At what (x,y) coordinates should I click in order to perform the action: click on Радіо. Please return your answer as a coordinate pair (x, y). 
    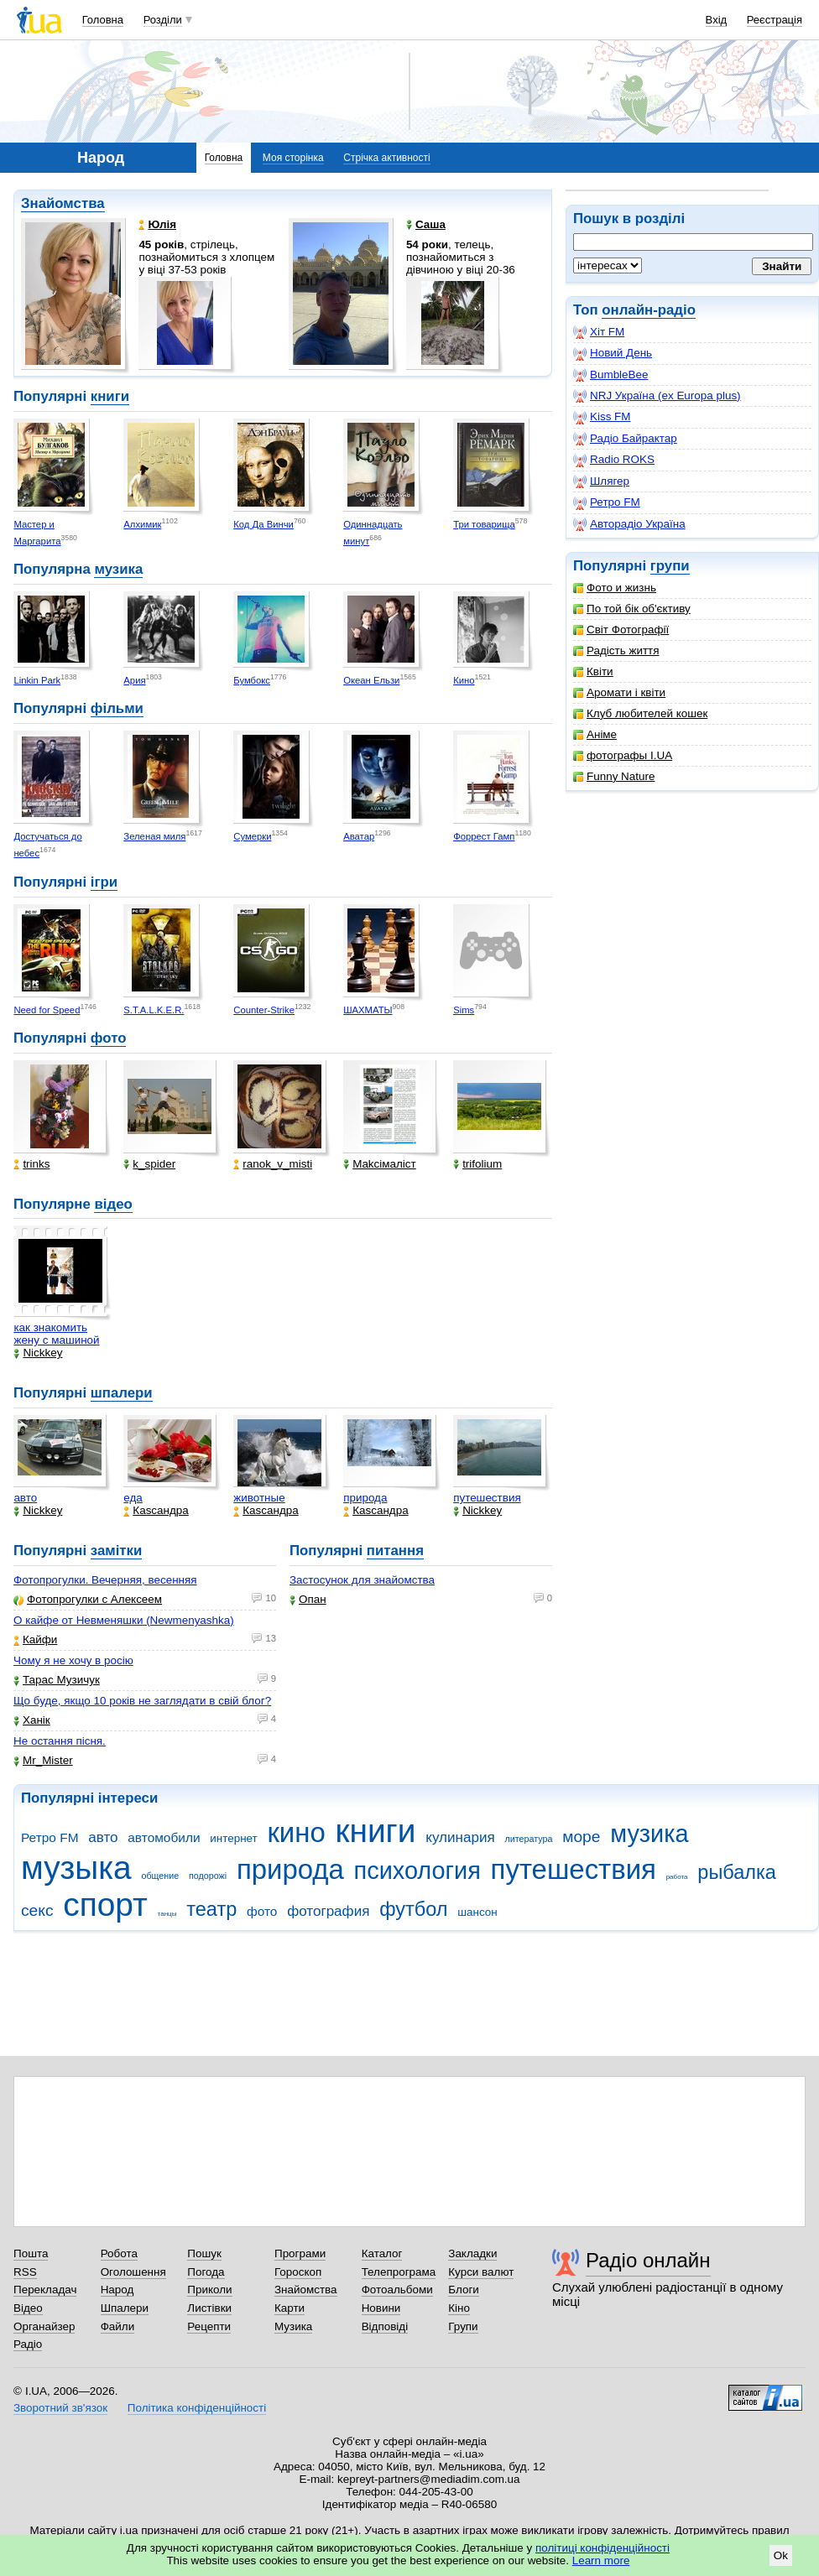
    Looking at the image, I should click on (27, 2344).